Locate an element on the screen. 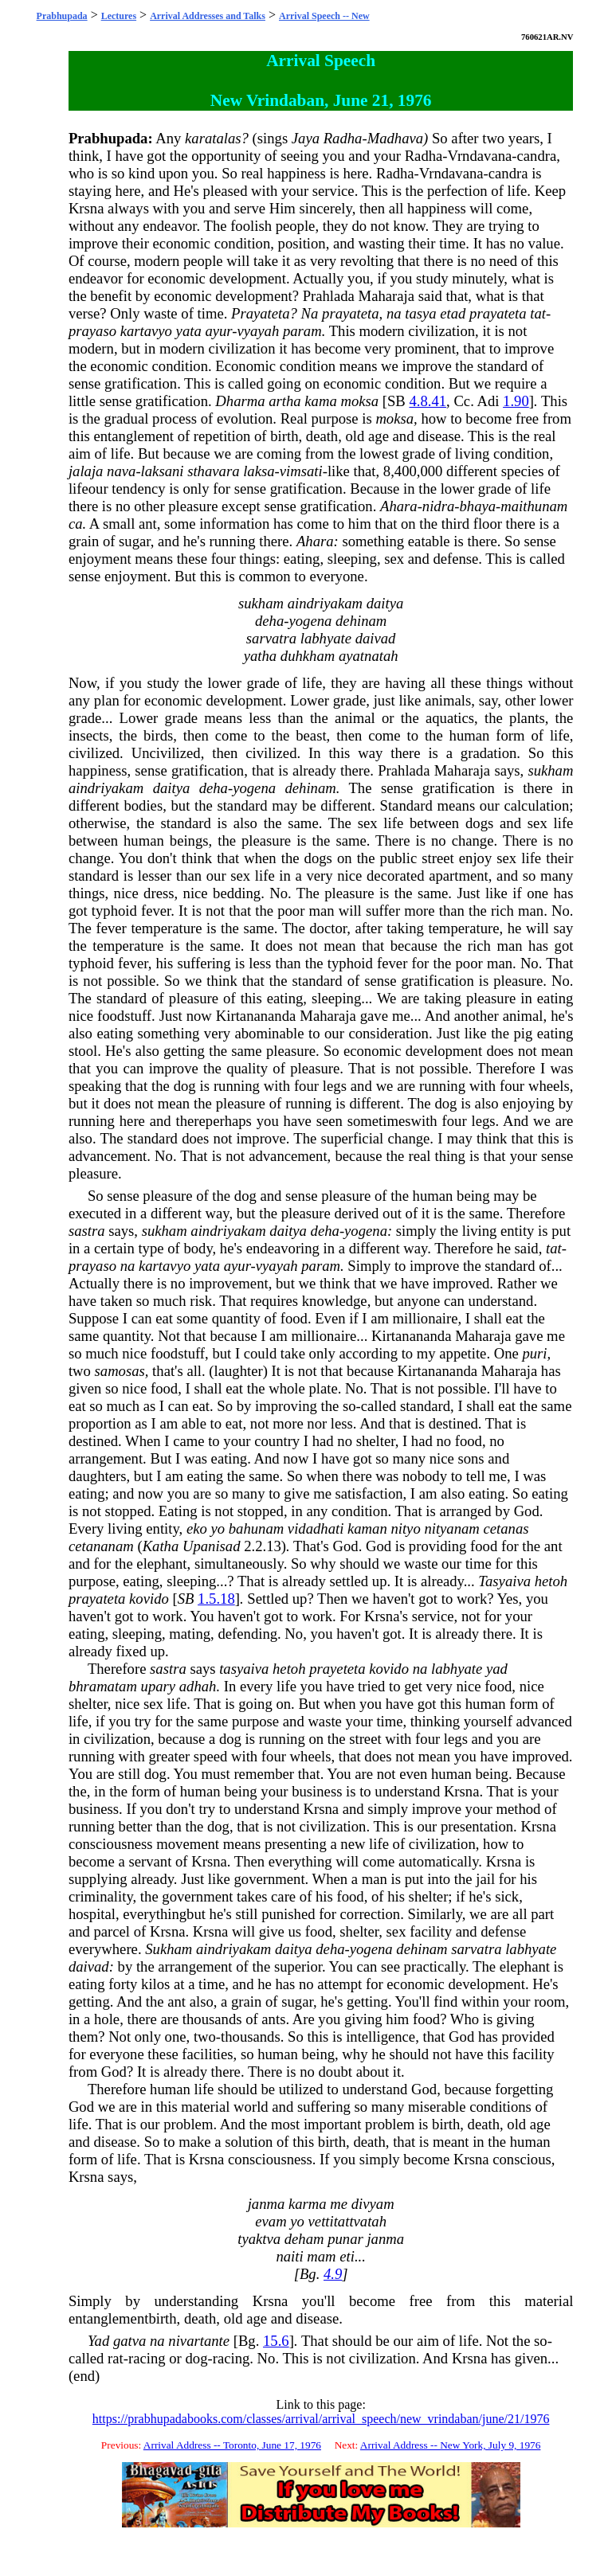  duhkham is located at coordinates (307, 655).